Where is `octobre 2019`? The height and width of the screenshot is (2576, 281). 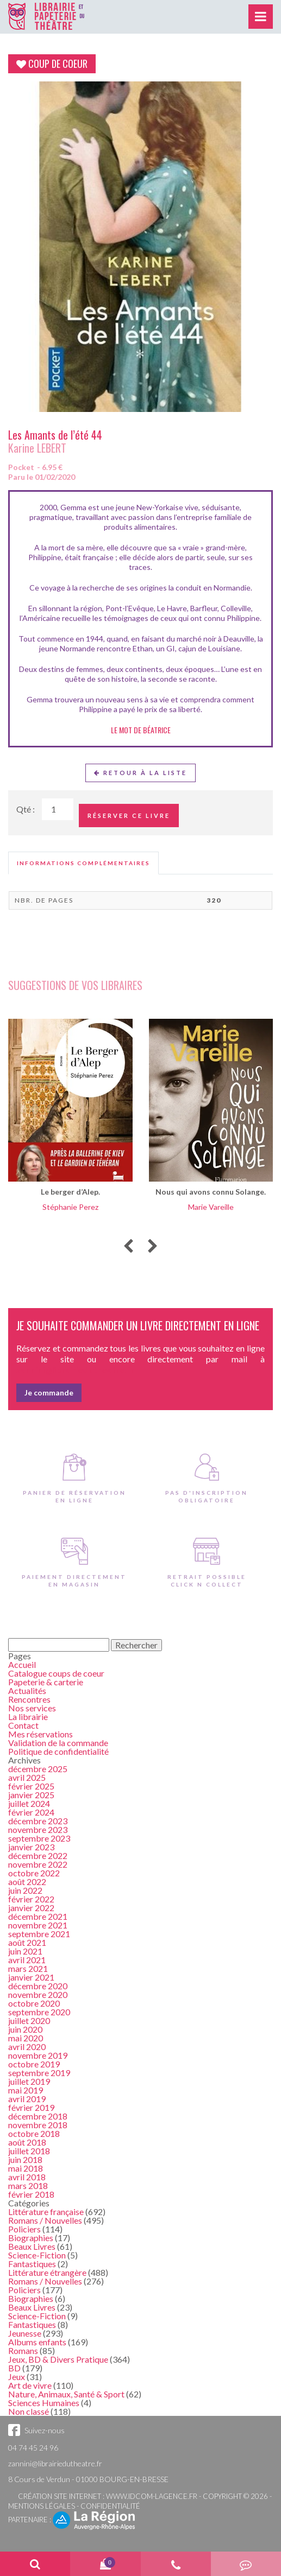 octobre 2019 is located at coordinates (34, 2064).